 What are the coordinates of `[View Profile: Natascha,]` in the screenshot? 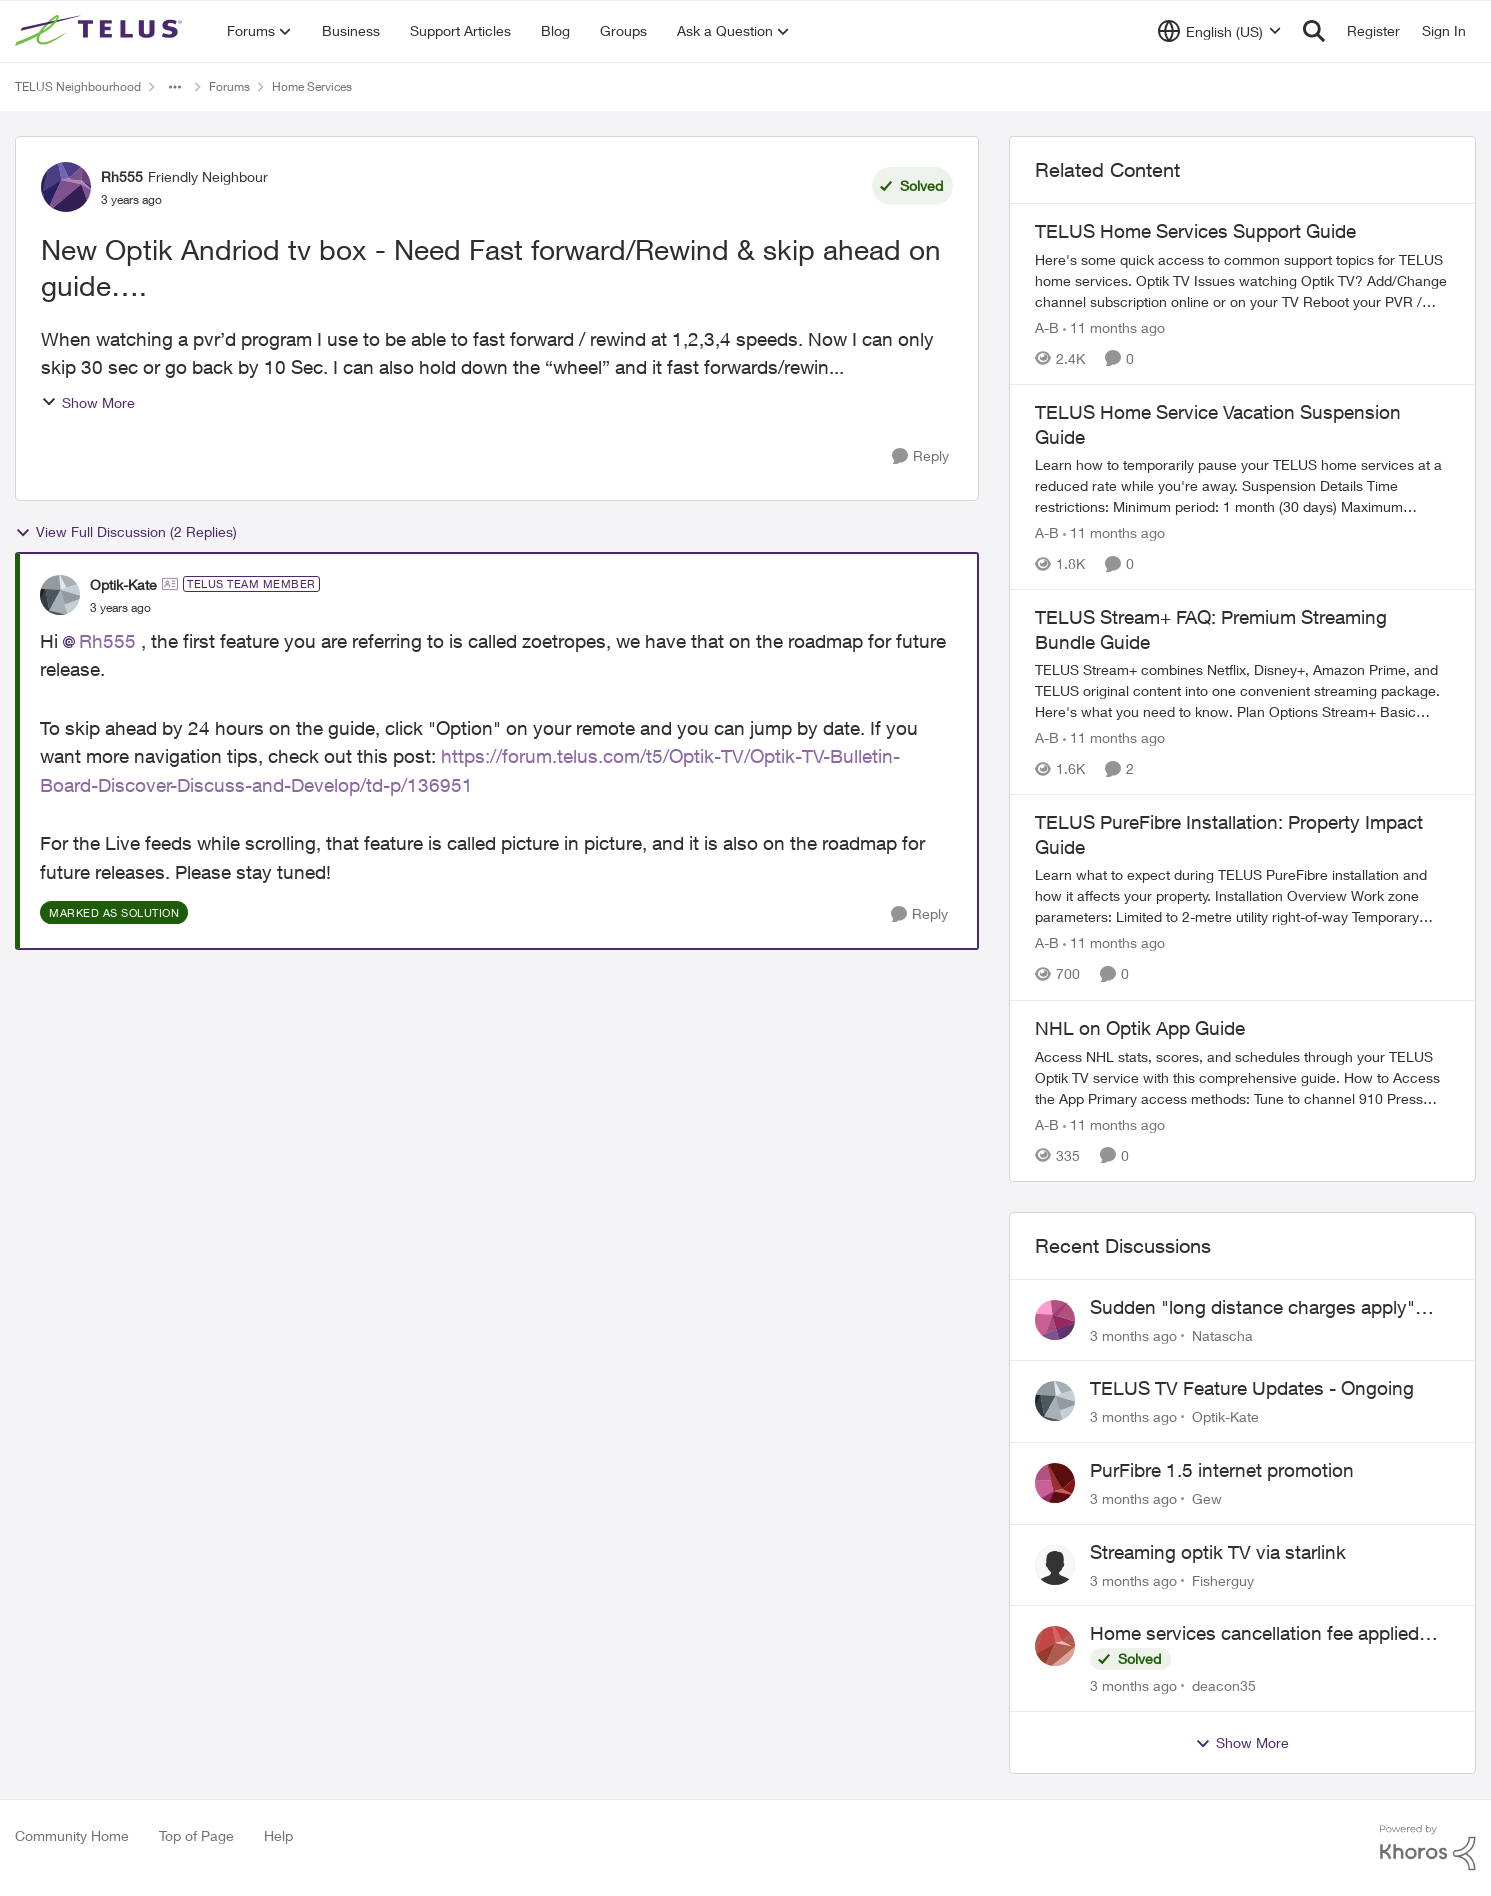 It's located at (1055, 1320).